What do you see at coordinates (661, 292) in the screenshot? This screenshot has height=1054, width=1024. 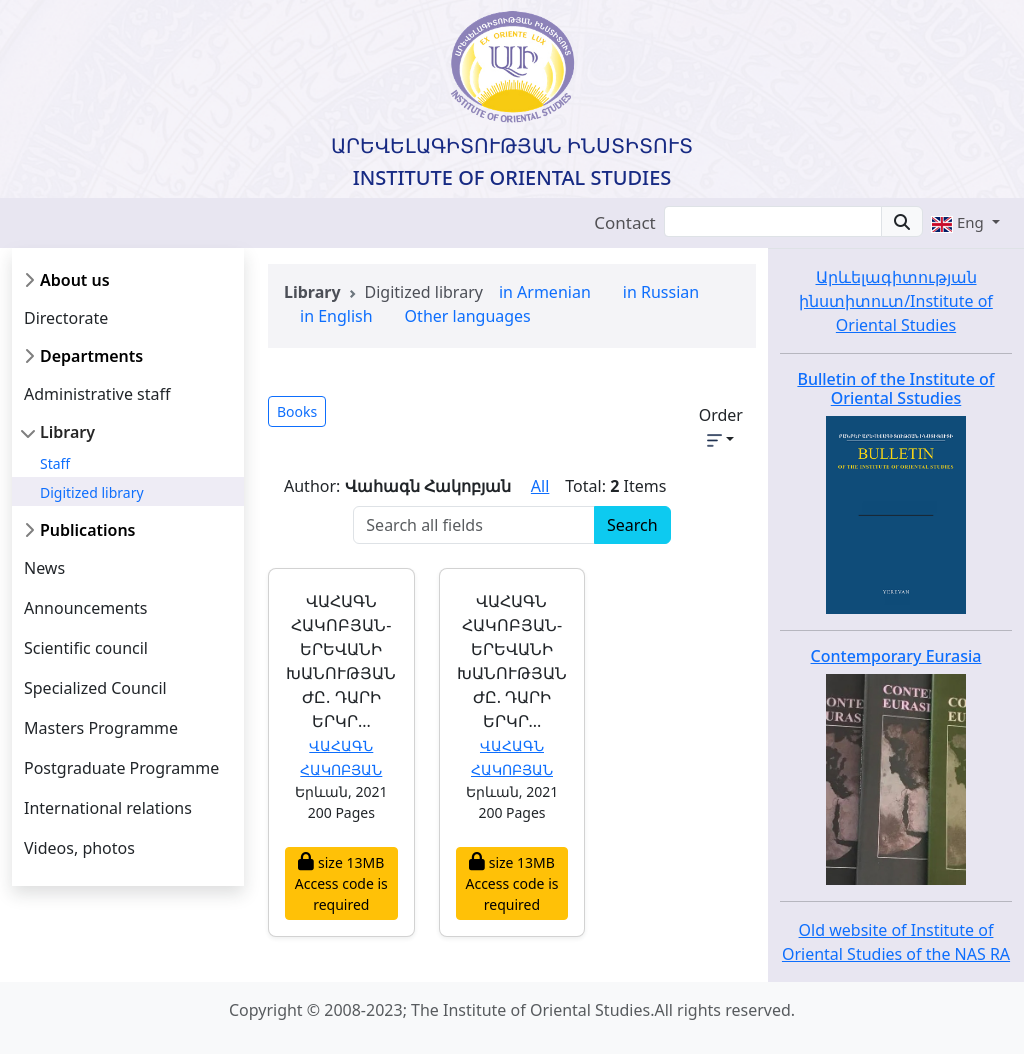 I see `in Russian` at bounding box center [661, 292].